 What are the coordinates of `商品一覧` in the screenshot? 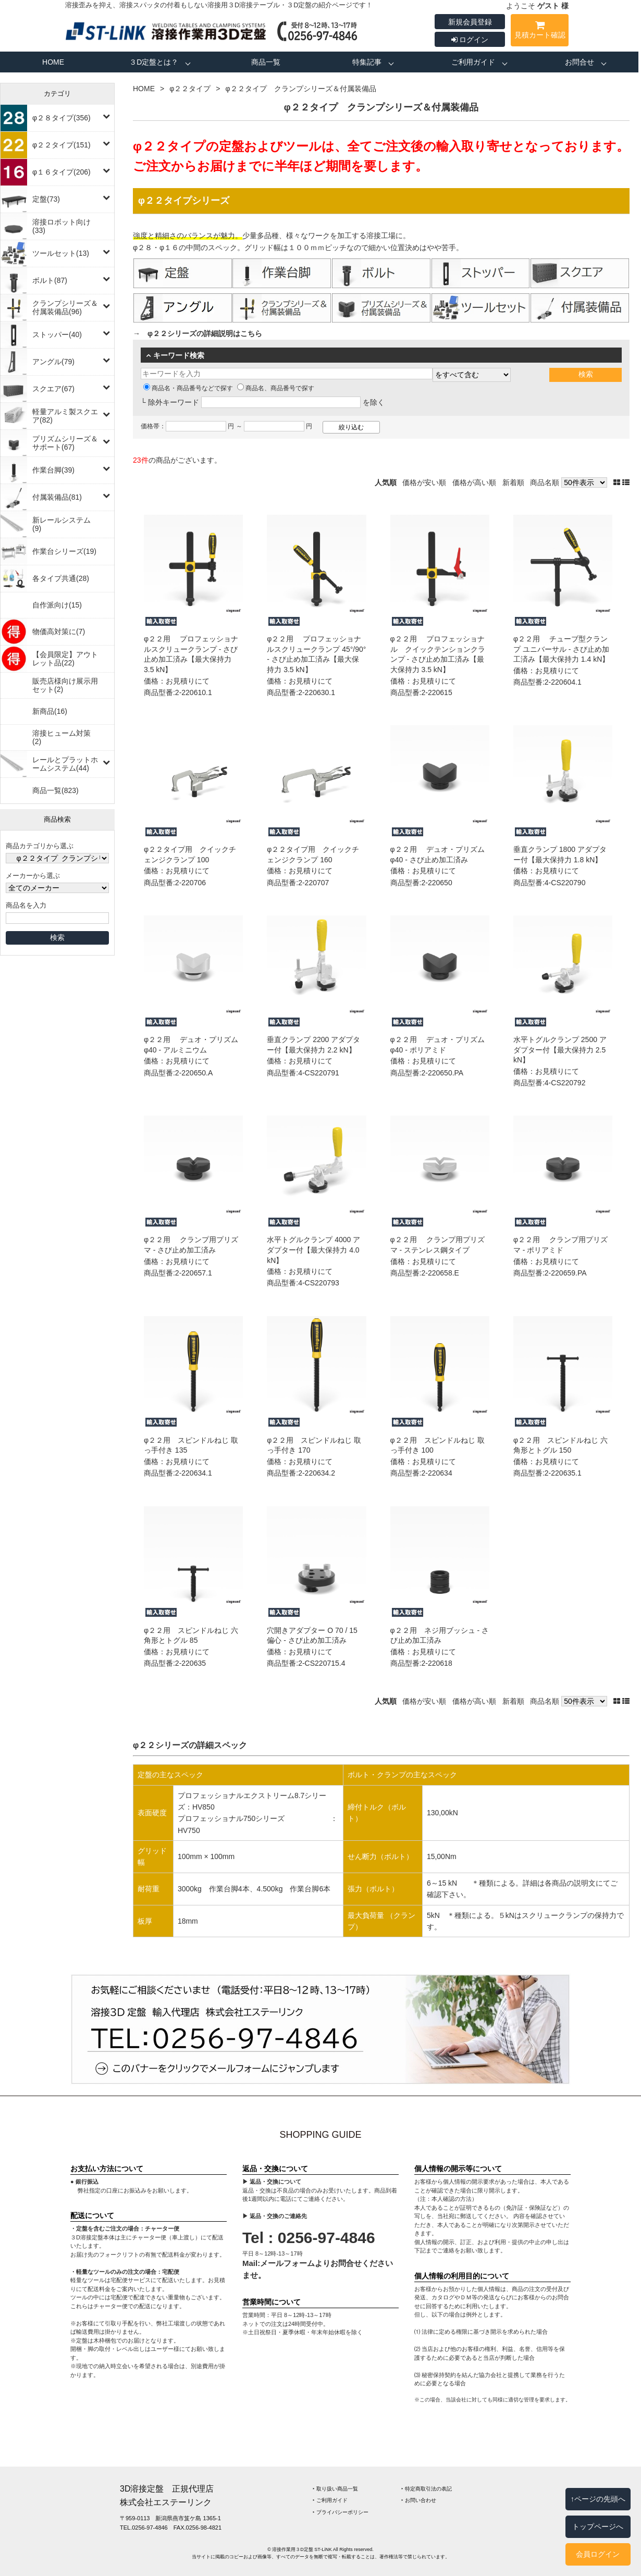 It's located at (265, 62).